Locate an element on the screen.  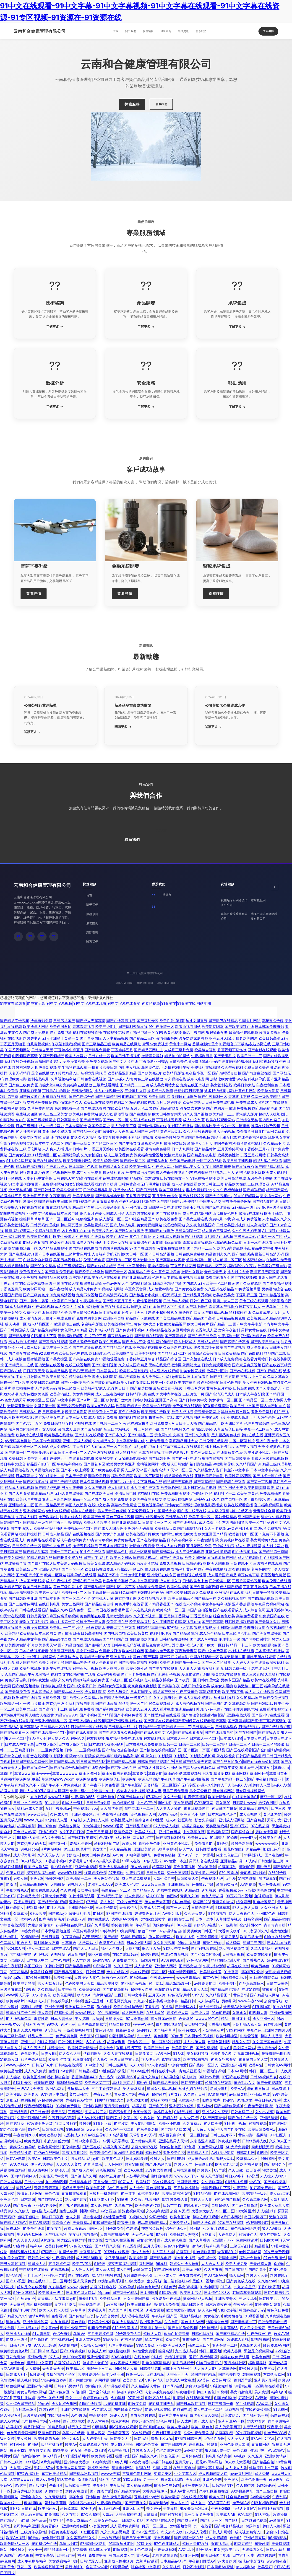
美女网站色18禁 is located at coordinates (106, 1878).